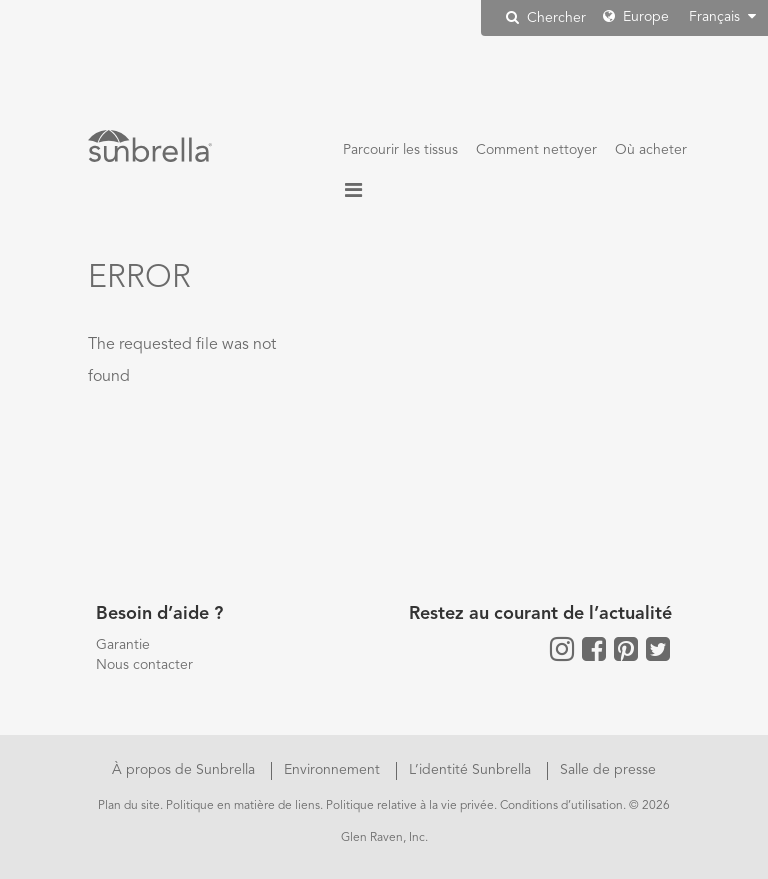 The height and width of the screenshot is (879, 768). I want to click on Comment nettoyer, so click(536, 150).